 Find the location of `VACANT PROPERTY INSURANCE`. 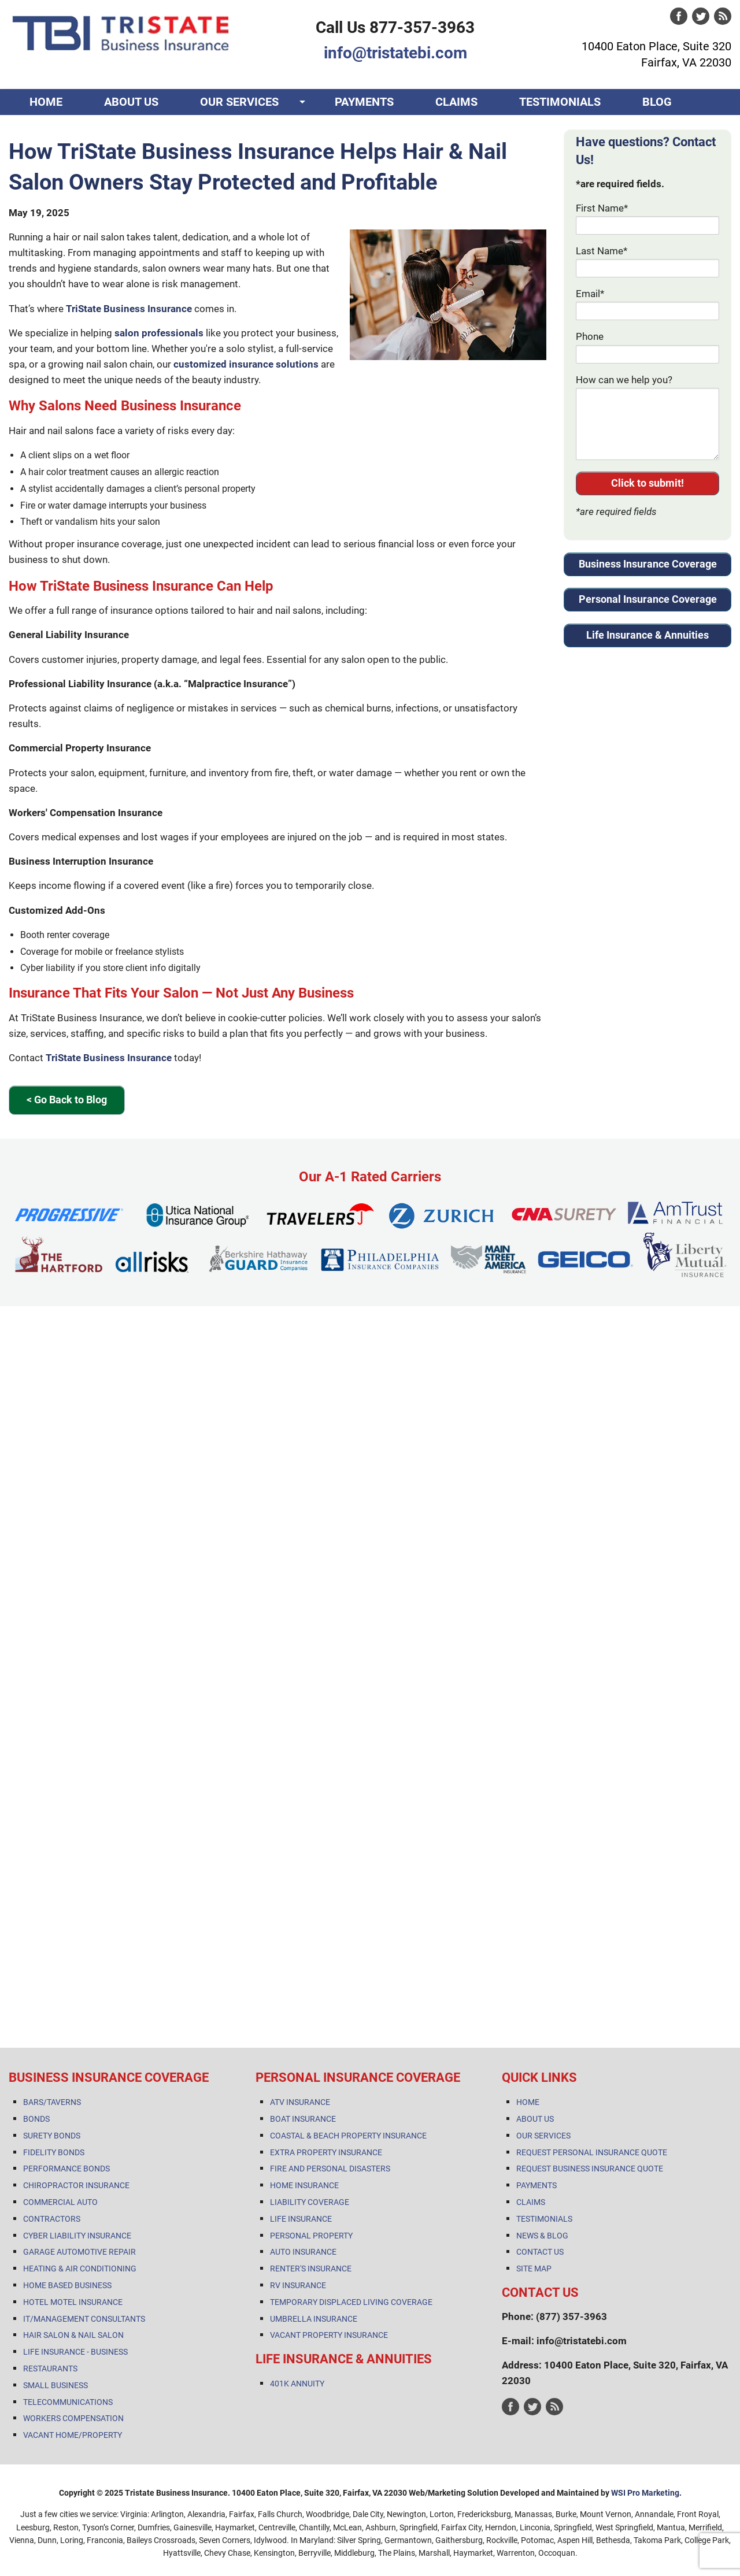

VACANT PROPERTY INSURANCE is located at coordinates (329, 2335).